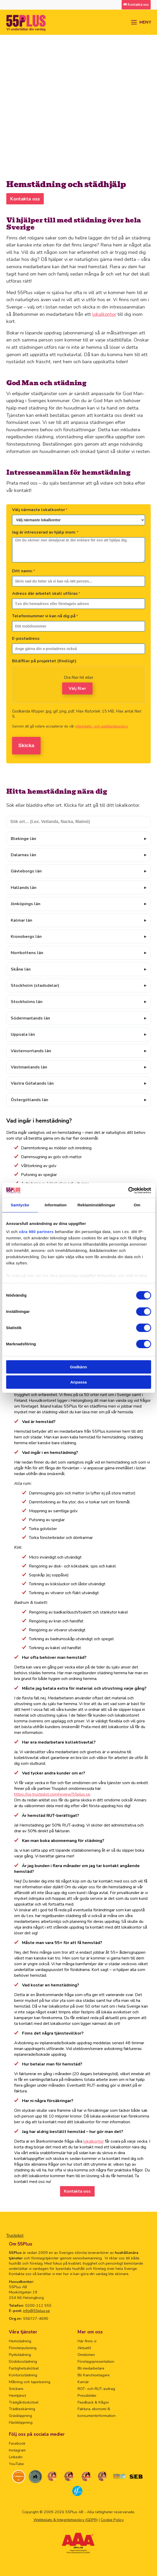 The width and height of the screenshot is (157, 2576). I want to click on https://se.trustpilot.com/review/55plus.se, so click(52, 1794).